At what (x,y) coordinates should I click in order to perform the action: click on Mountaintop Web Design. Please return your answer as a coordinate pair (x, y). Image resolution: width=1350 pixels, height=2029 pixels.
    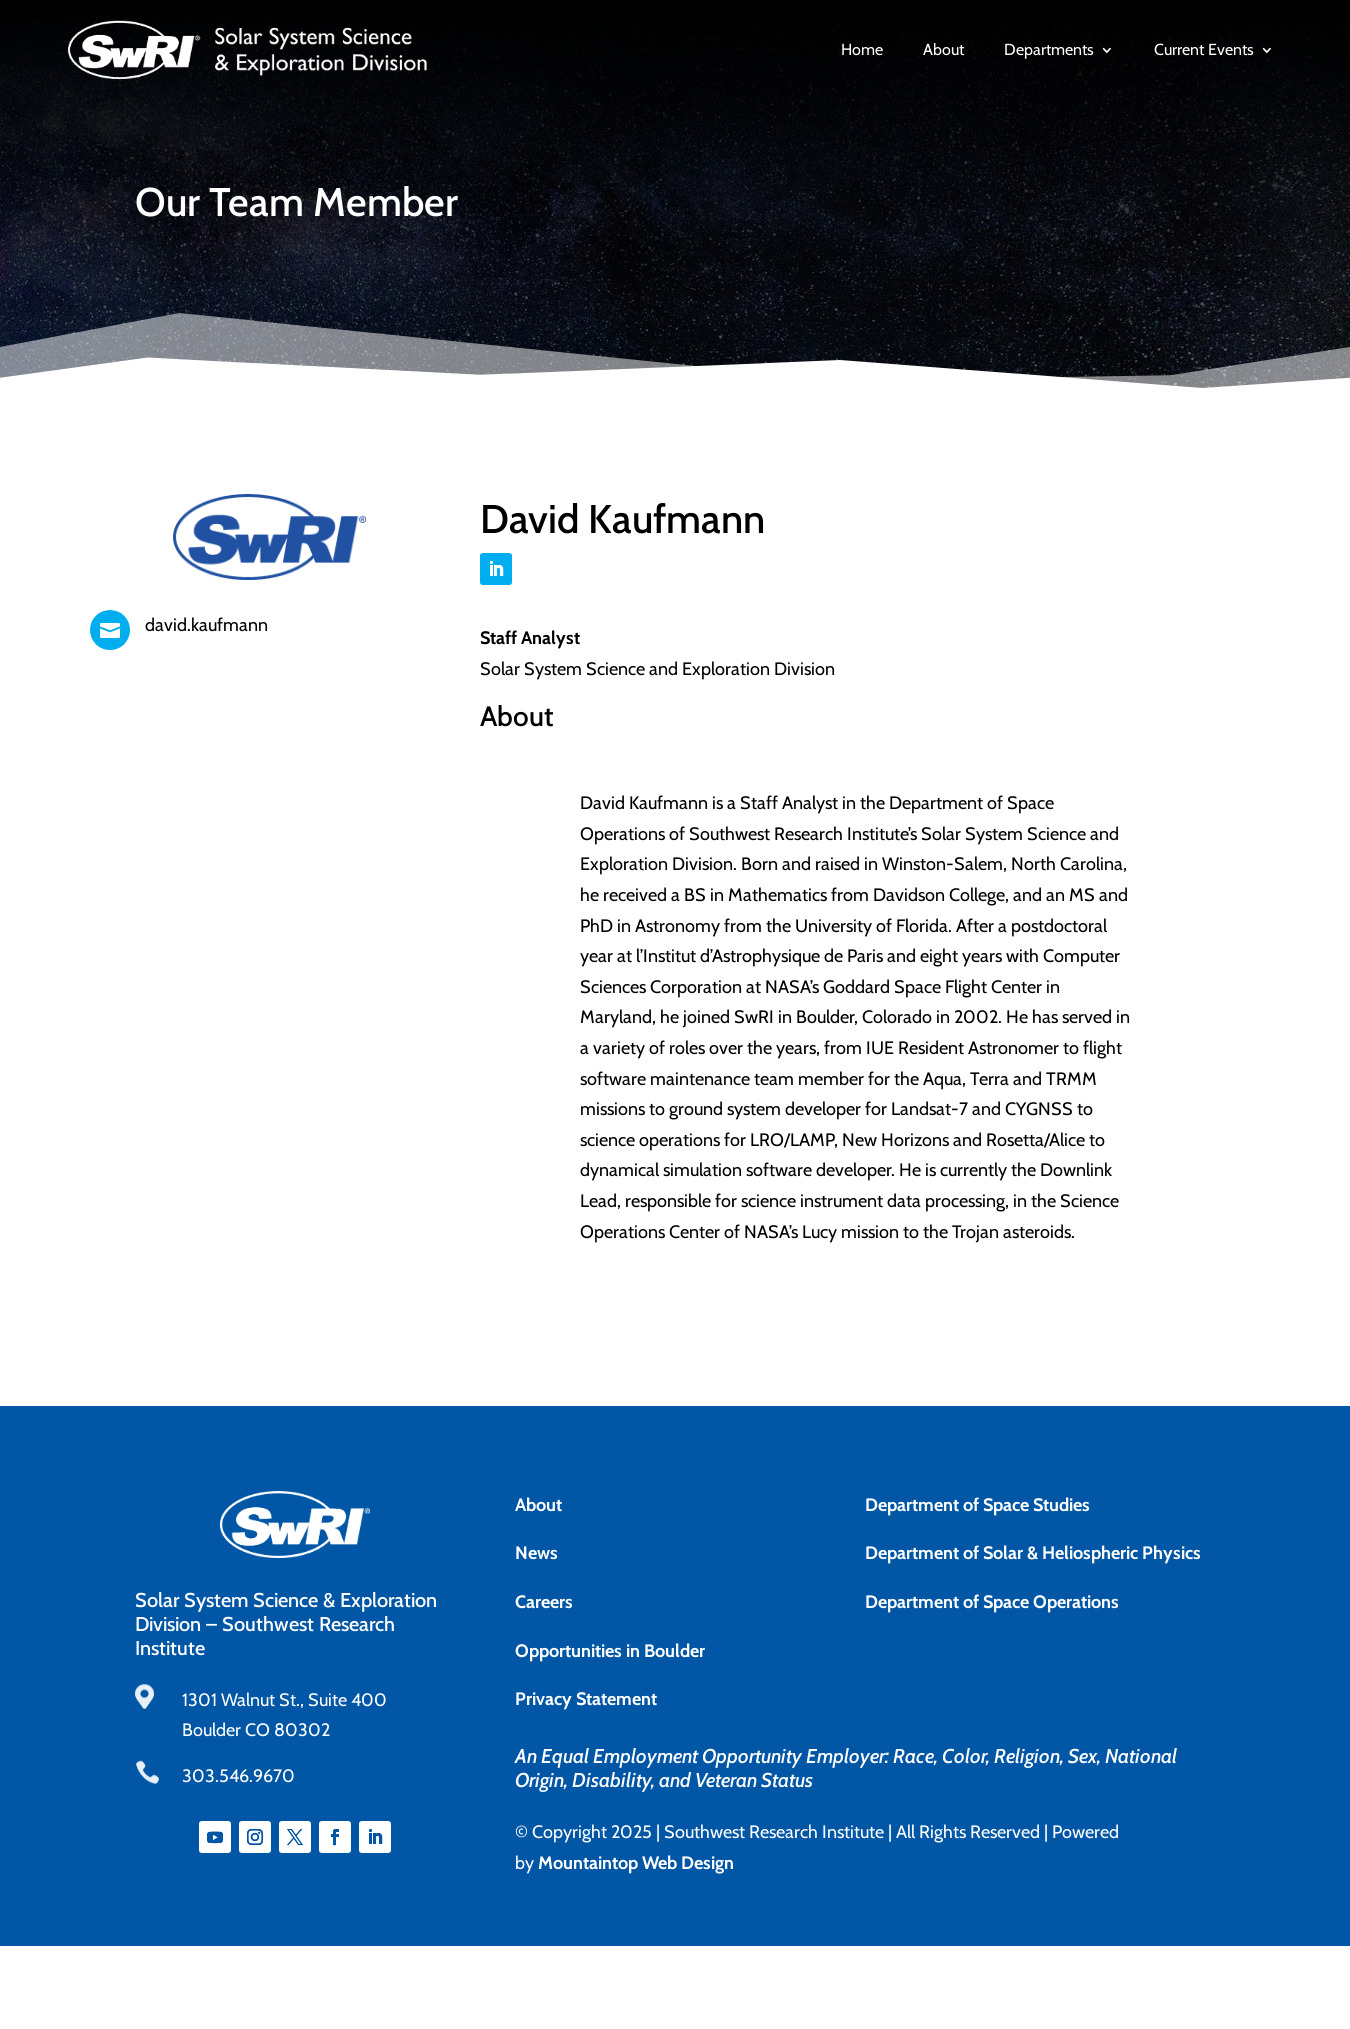
    Looking at the image, I should click on (636, 1863).